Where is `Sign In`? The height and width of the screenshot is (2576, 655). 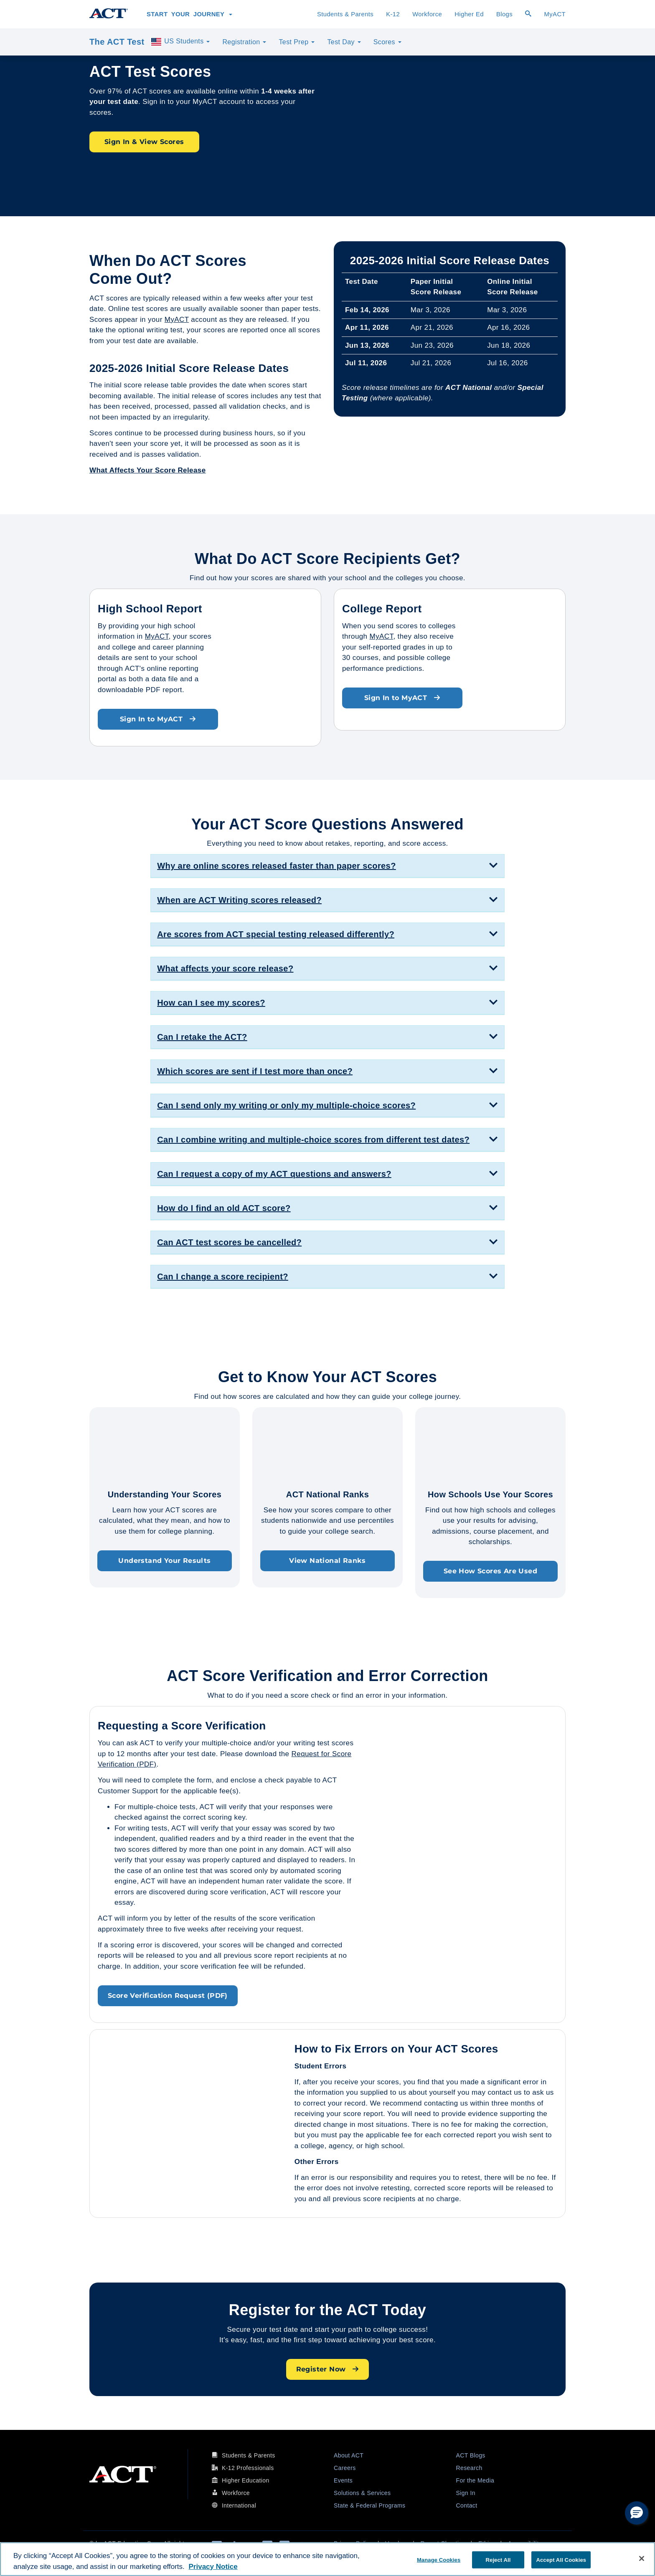 Sign In is located at coordinates (465, 2493).